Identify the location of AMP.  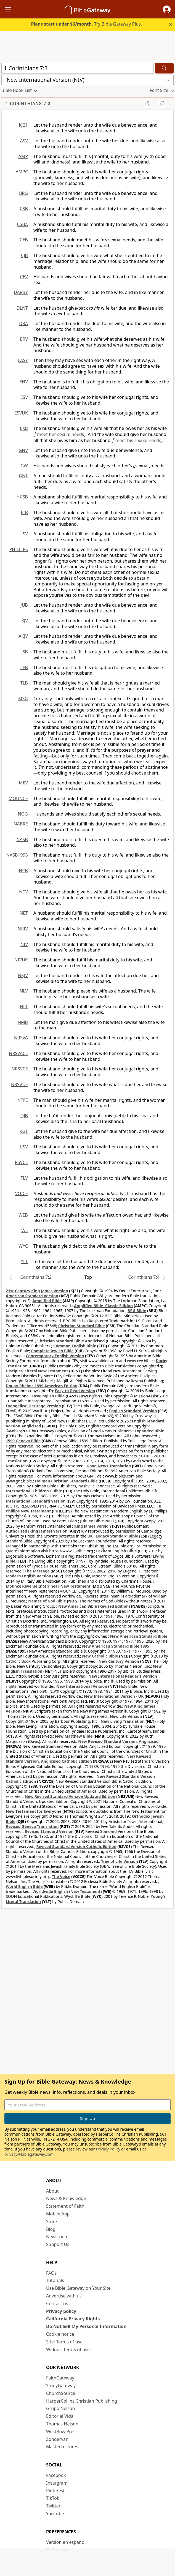
(23, 156).